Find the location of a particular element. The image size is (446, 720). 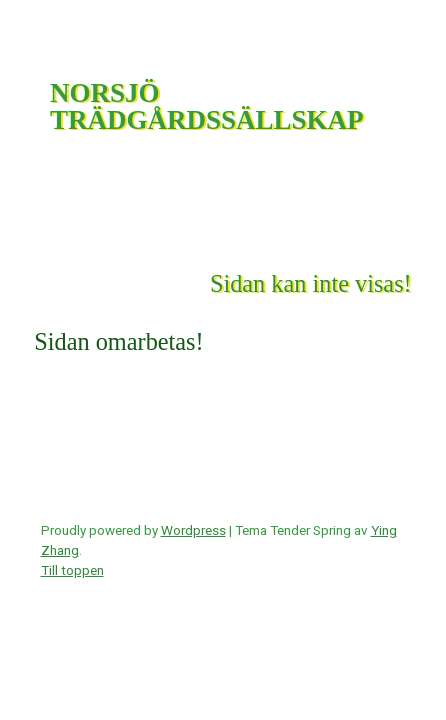

Wordpress is located at coordinates (193, 530).